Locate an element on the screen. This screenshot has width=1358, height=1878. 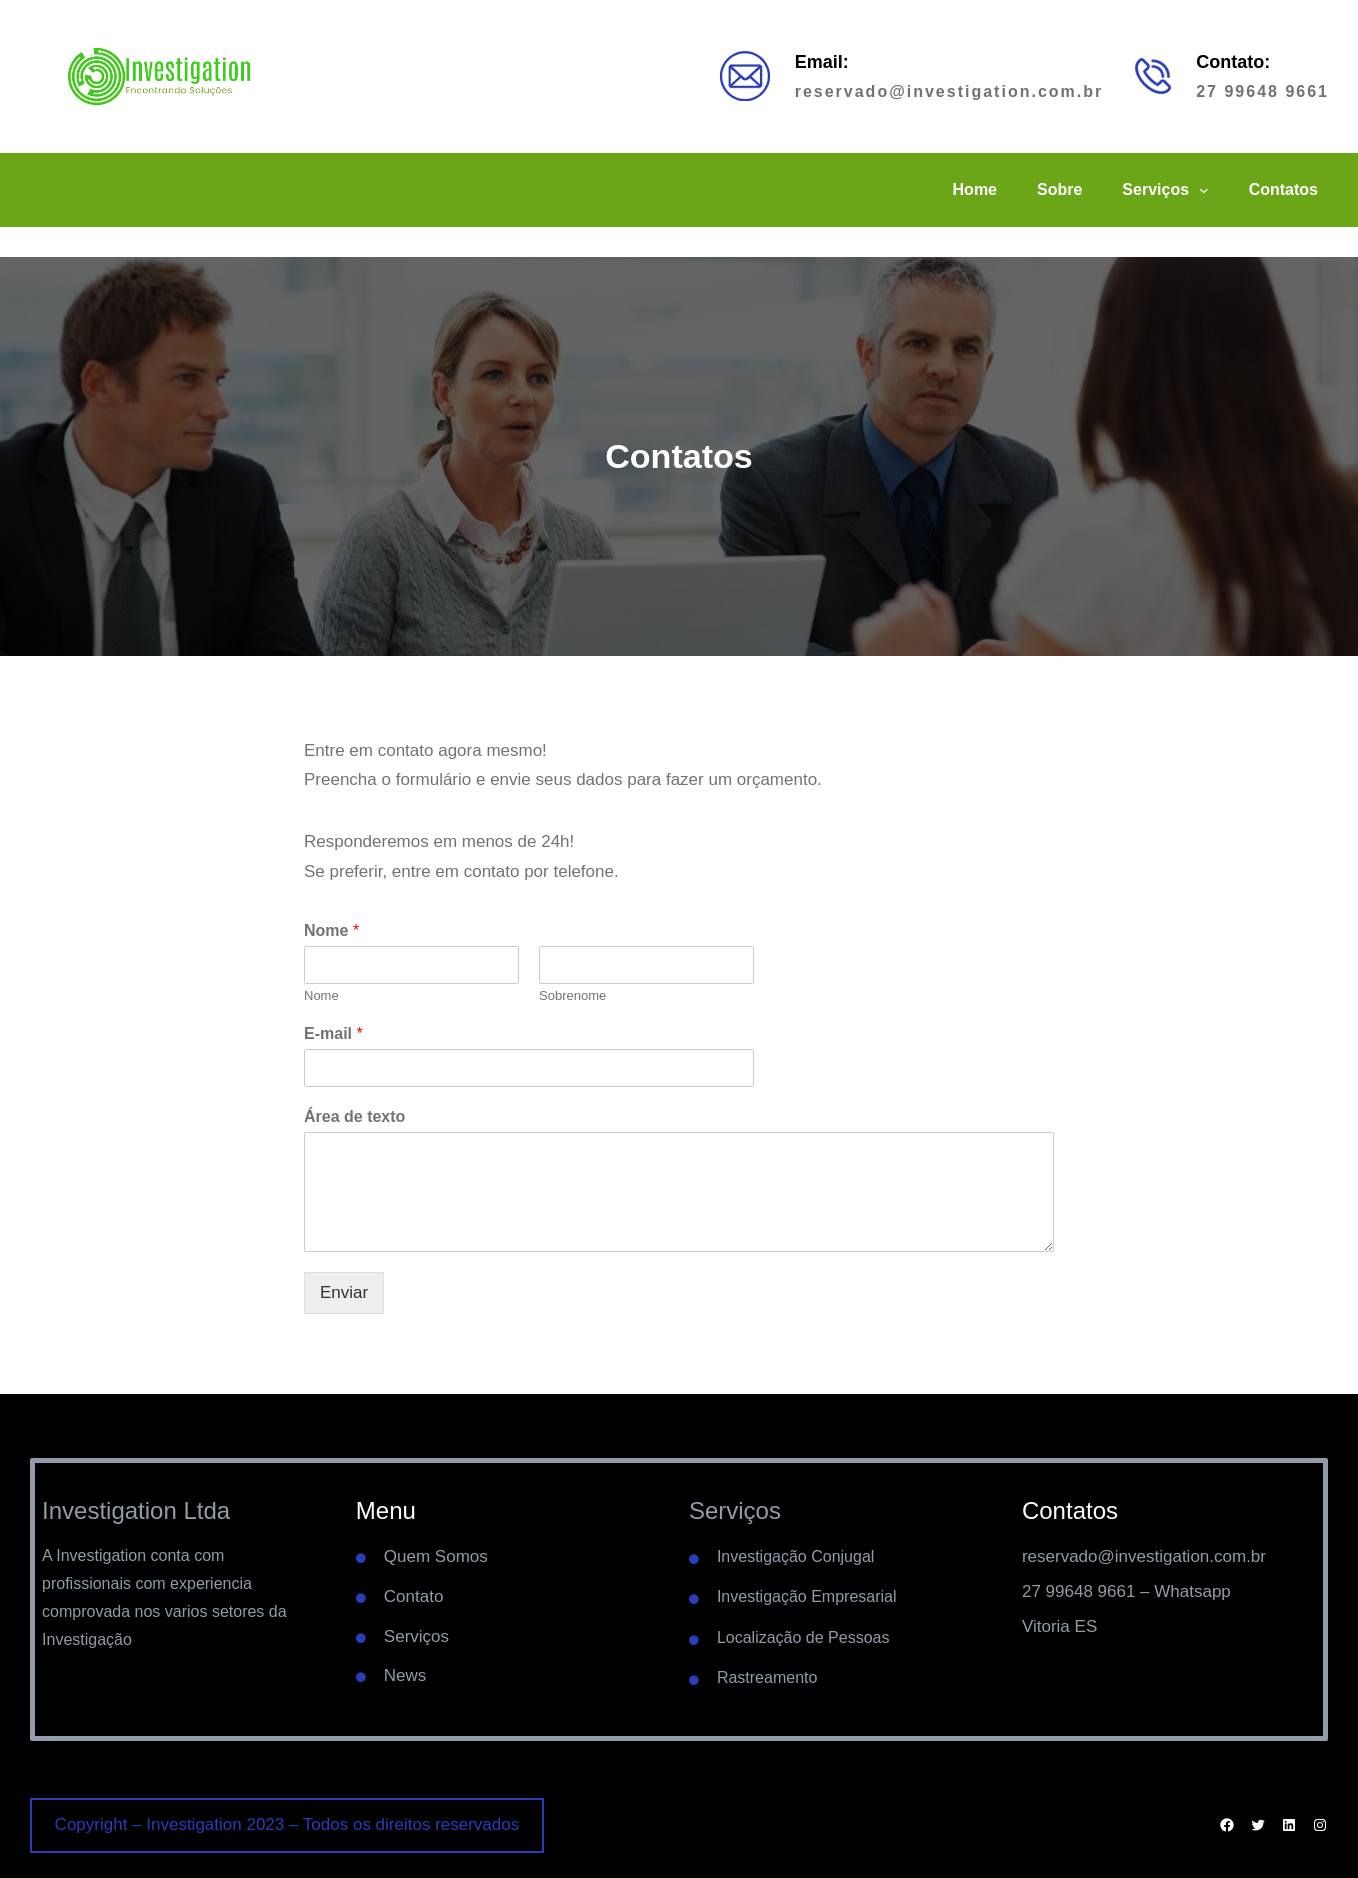
Contato is located at coordinates (414, 1596).